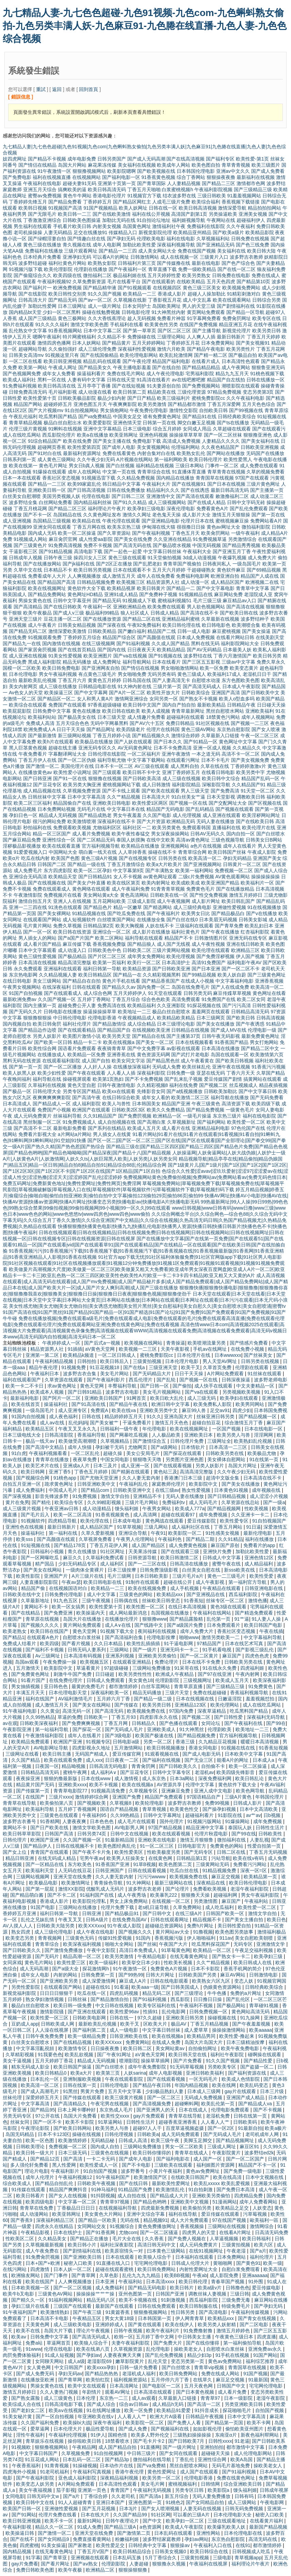 Image resolution: width=291 pixels, height=2576 pixels. I want to click on 日本三级按摩, so click(123, 1570).